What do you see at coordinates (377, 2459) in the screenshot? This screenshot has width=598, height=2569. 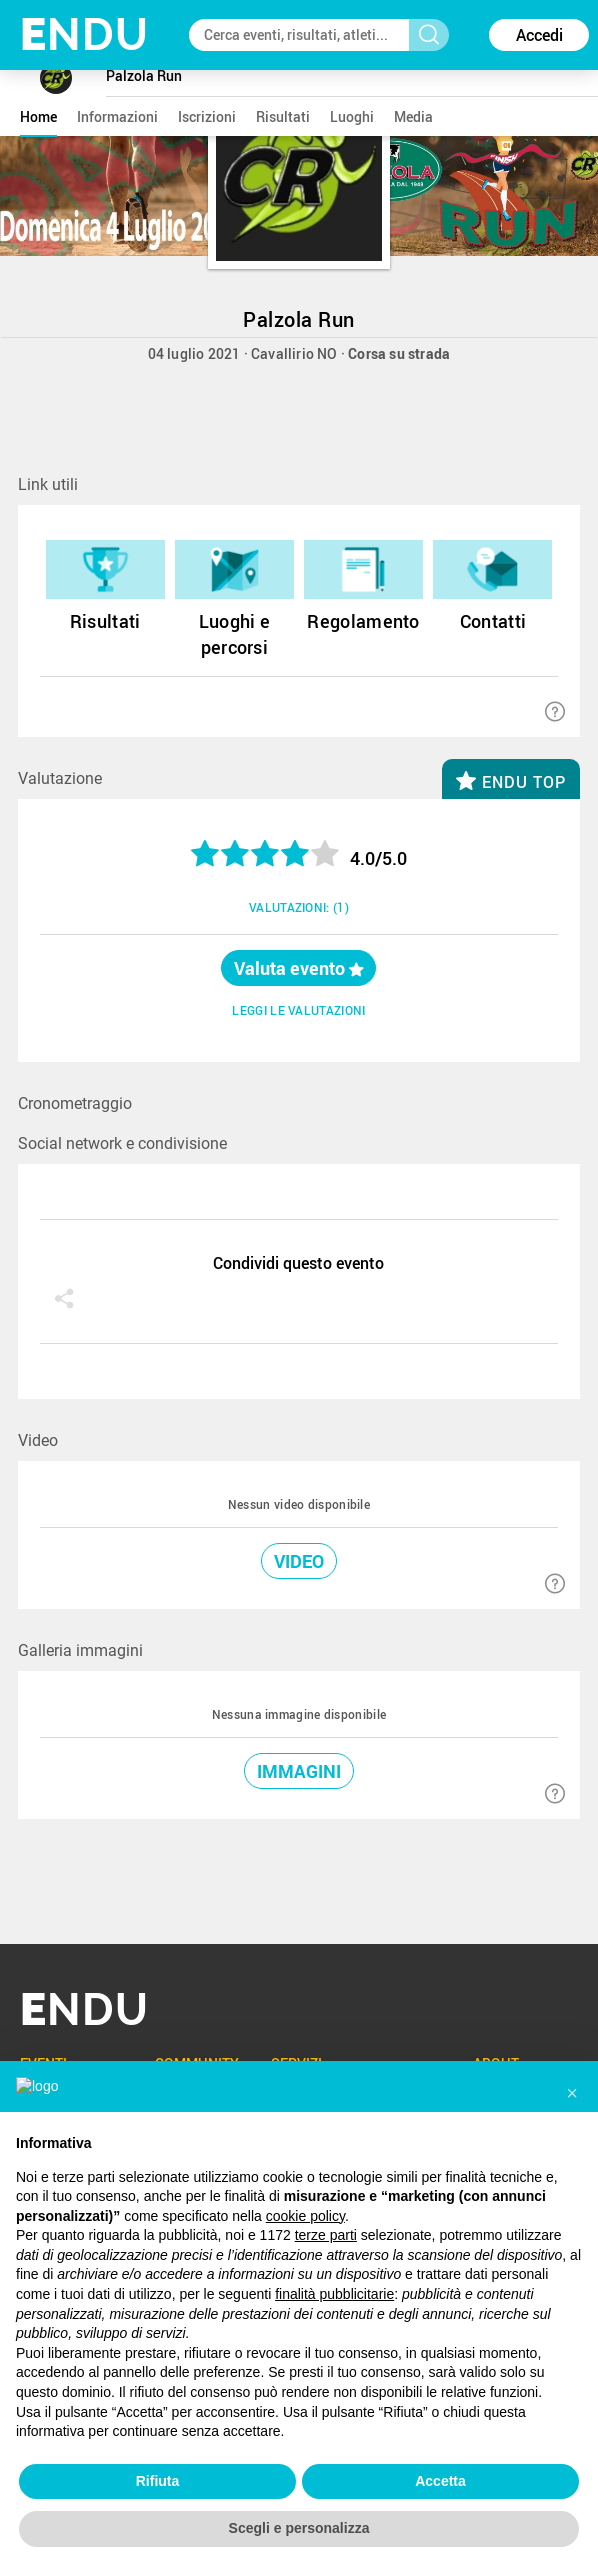 I see `Cookie Policy` at bounding box center [377, 2459].